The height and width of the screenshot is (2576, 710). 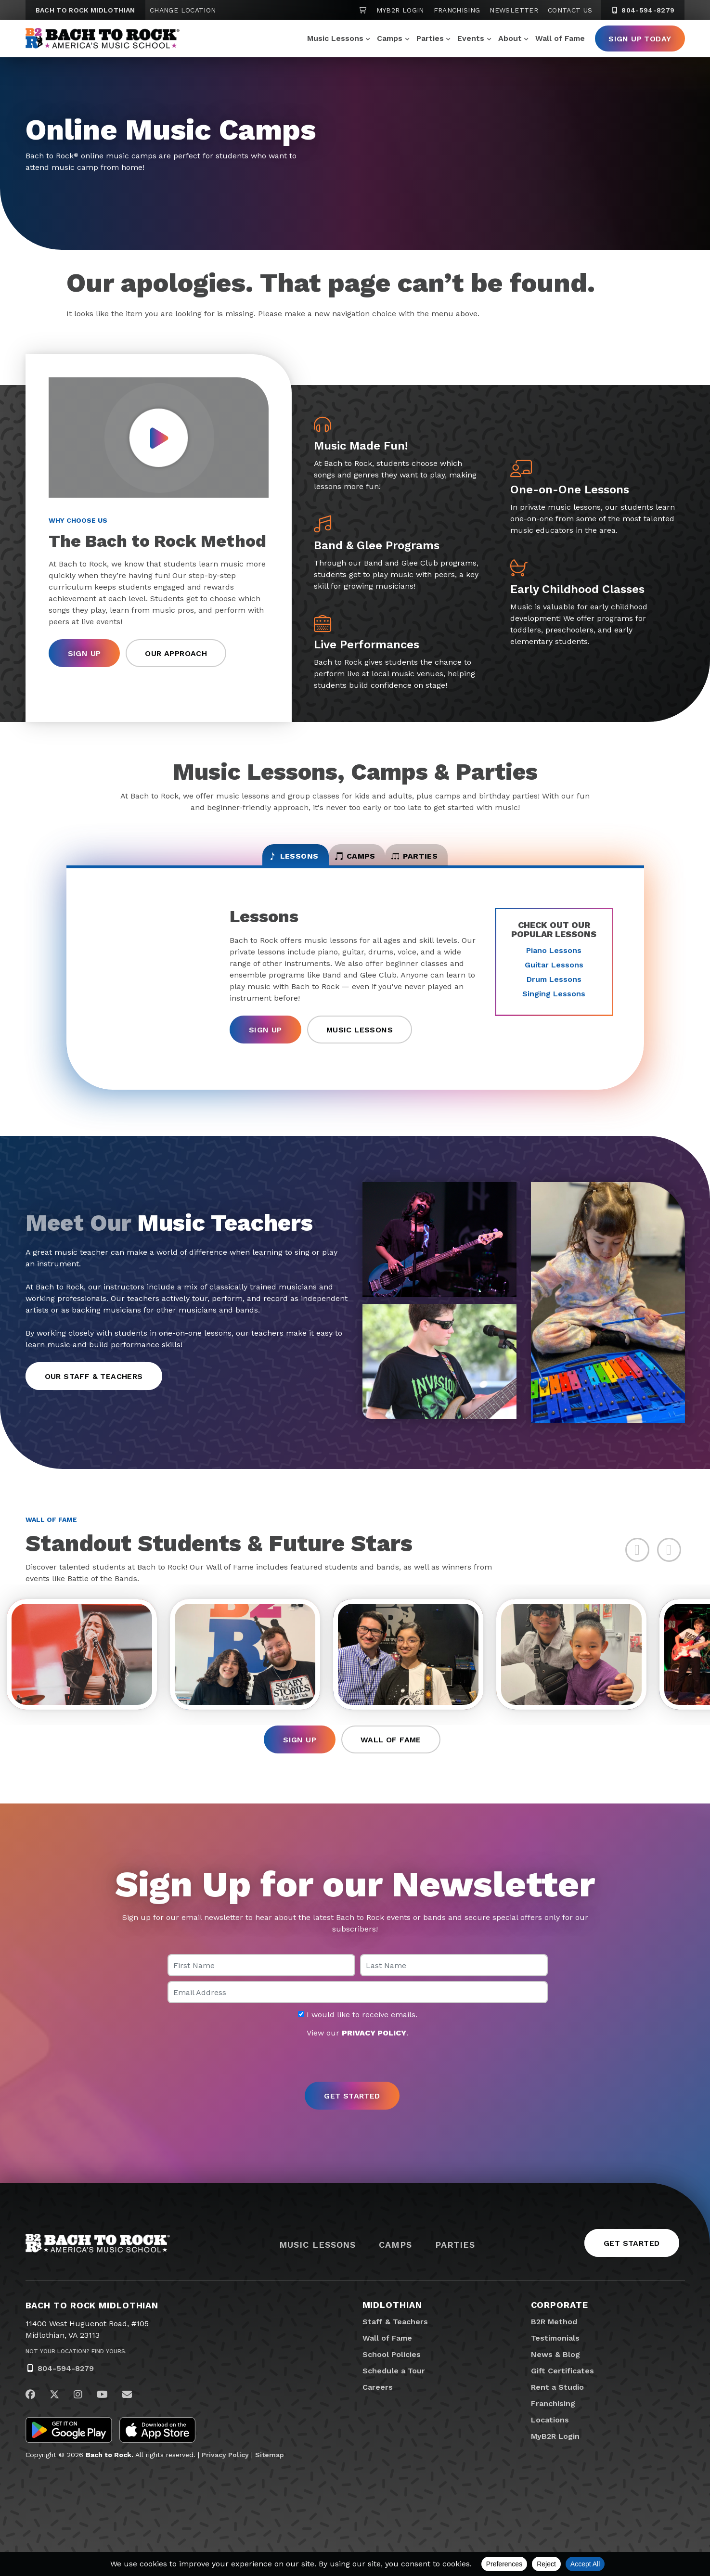 What do you see at coordinates (400, 10) in the screenshot?
I see `MyB2R Login` at bounding box center [400, 10].